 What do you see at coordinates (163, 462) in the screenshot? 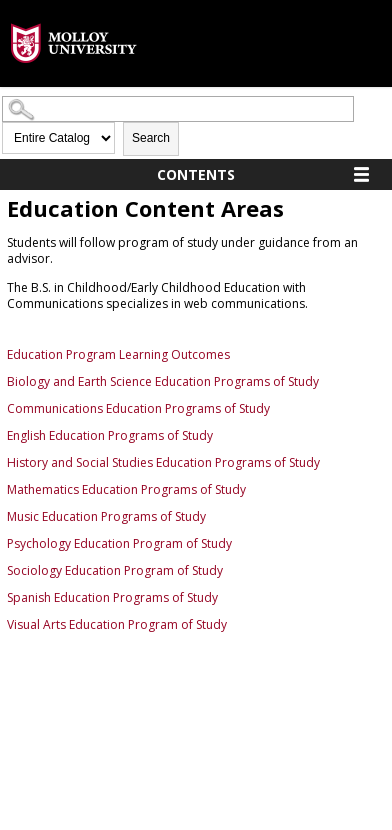
I see `History and Social Studies Education Programs of Study` at bounding box center [163, 462].